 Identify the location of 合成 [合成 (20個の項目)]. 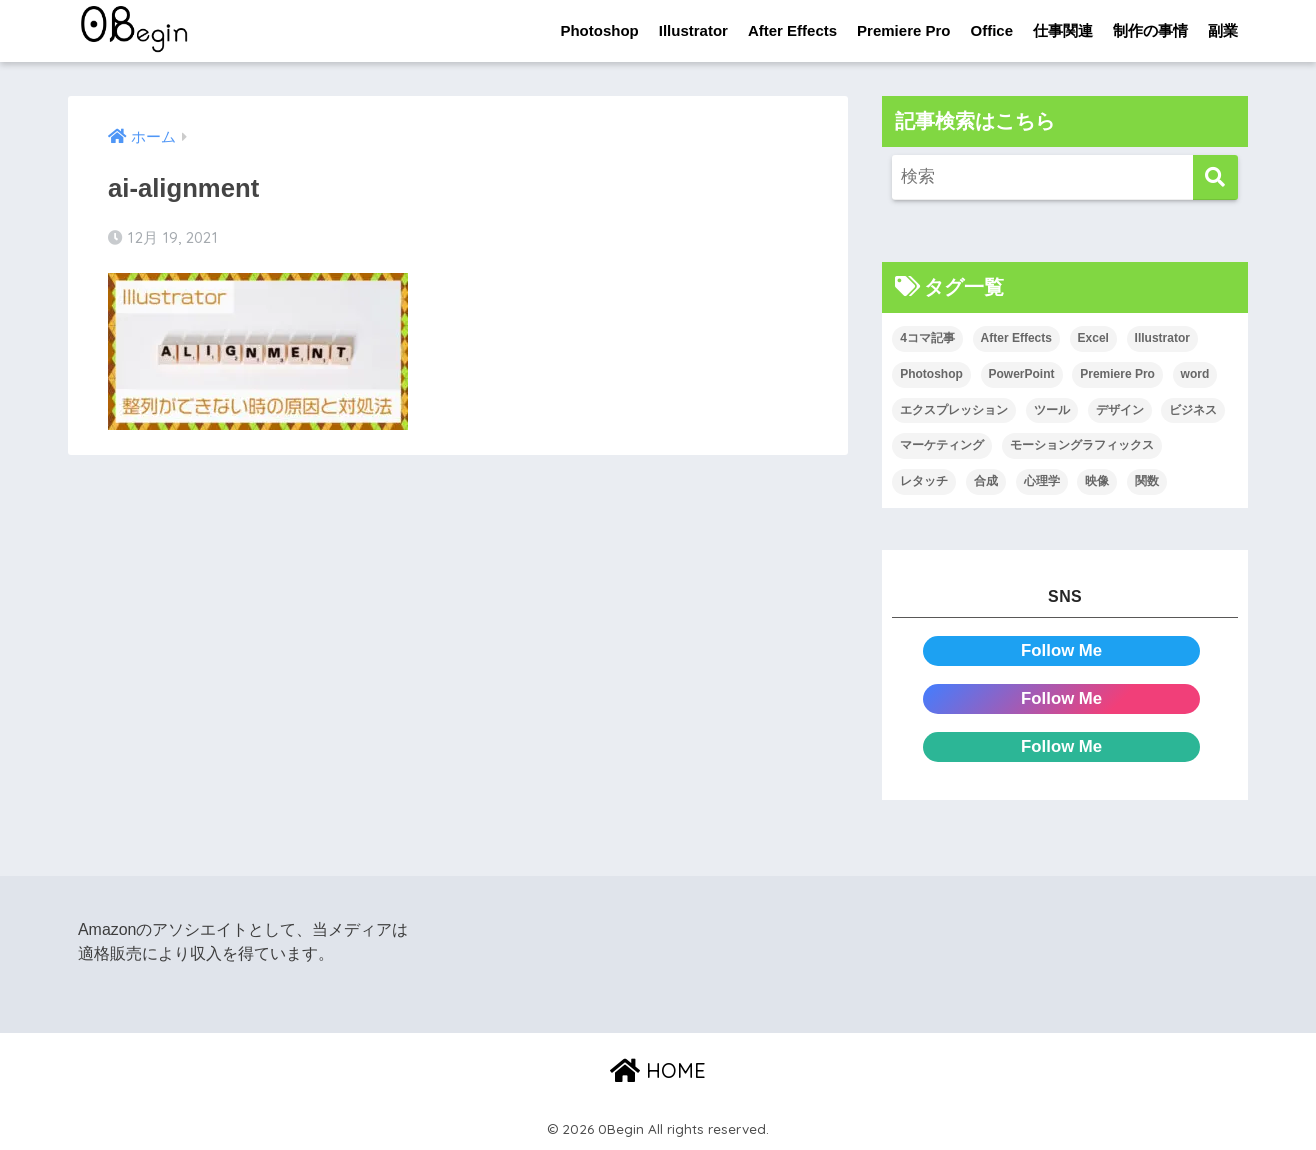
(986, 481).